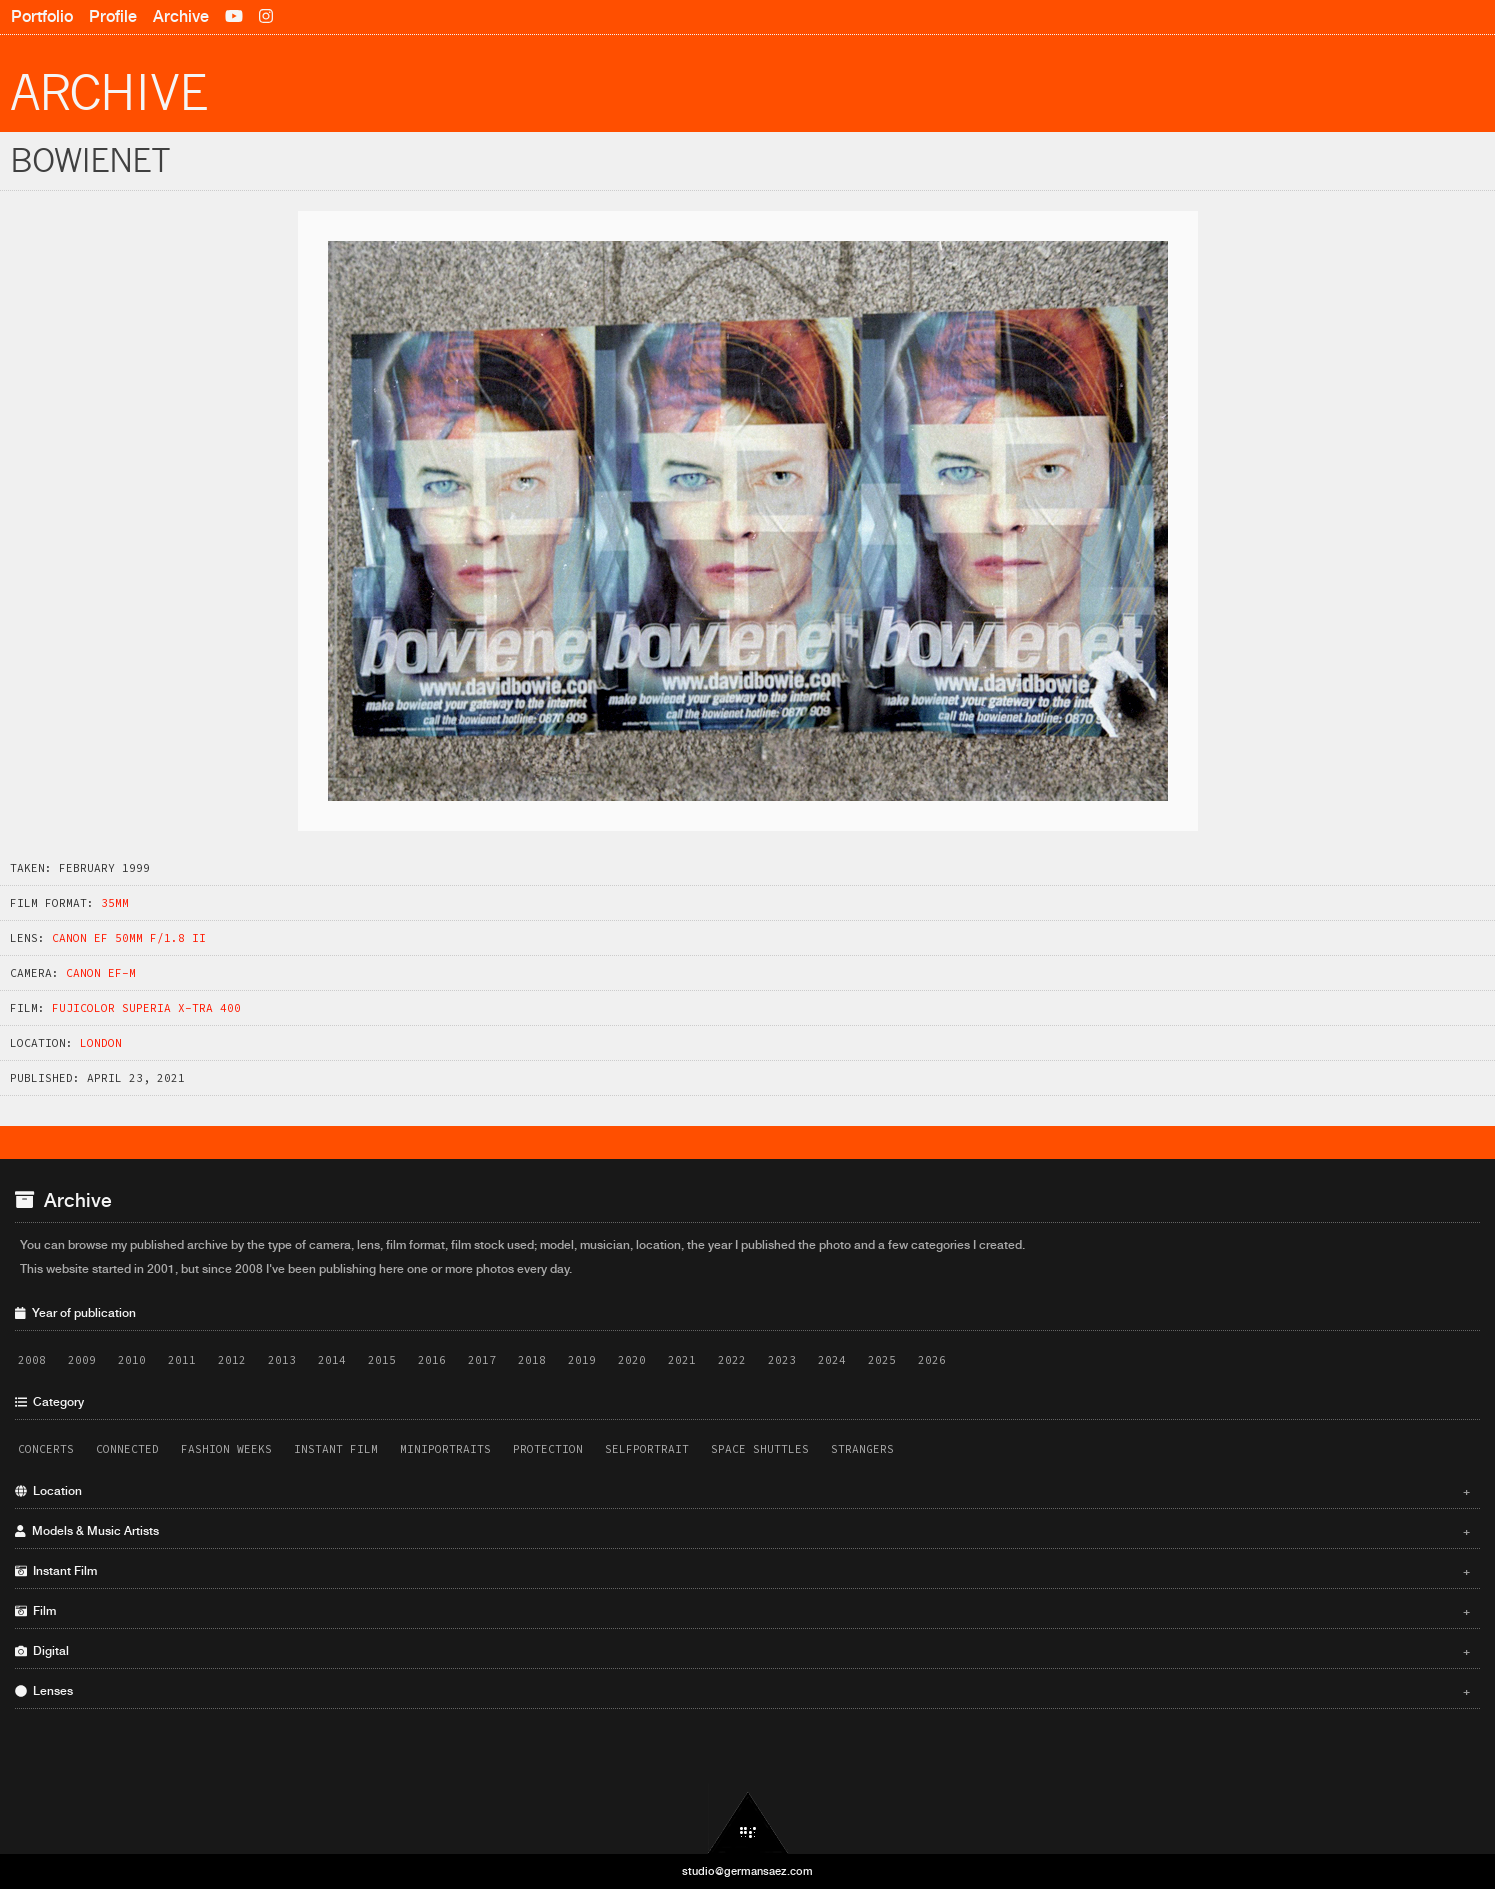 This screenshot has width=1495, height=1889. I want to click on Profile, so click(113, 16).